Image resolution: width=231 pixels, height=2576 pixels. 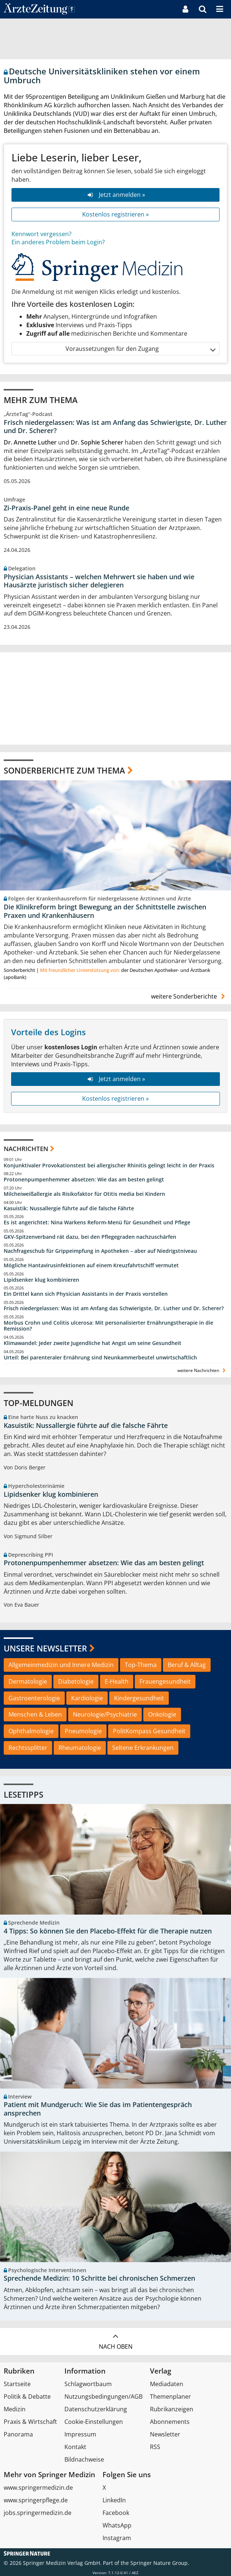 I want to click on Frauengesundheit, so click(x=165, y=1681).